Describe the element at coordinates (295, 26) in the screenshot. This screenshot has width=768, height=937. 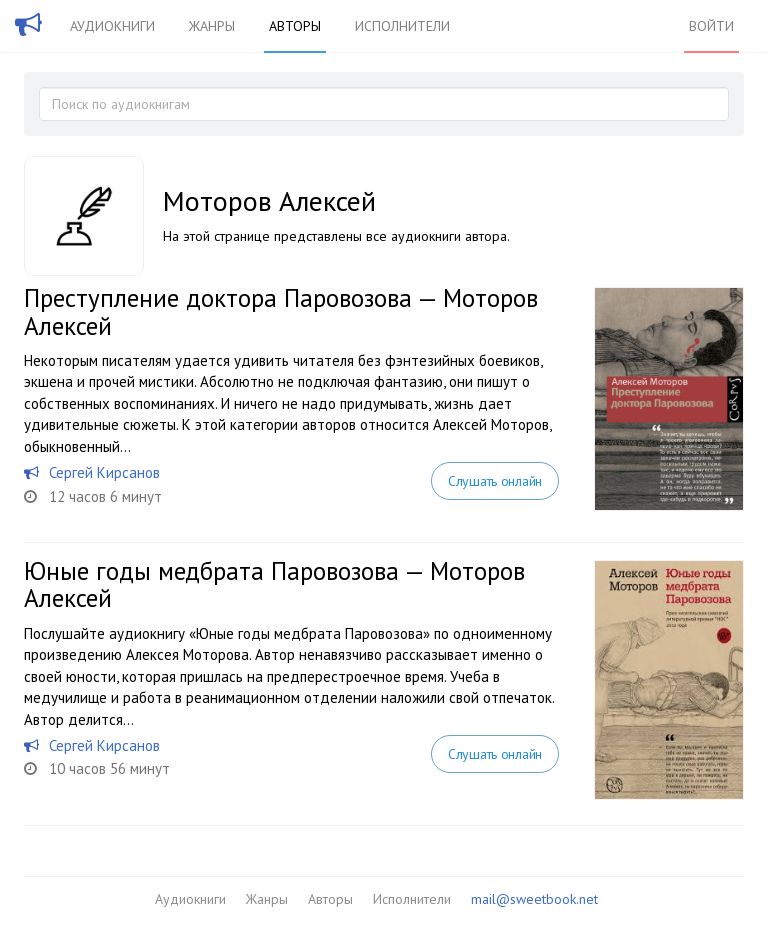
I see `Авторы` at that location.